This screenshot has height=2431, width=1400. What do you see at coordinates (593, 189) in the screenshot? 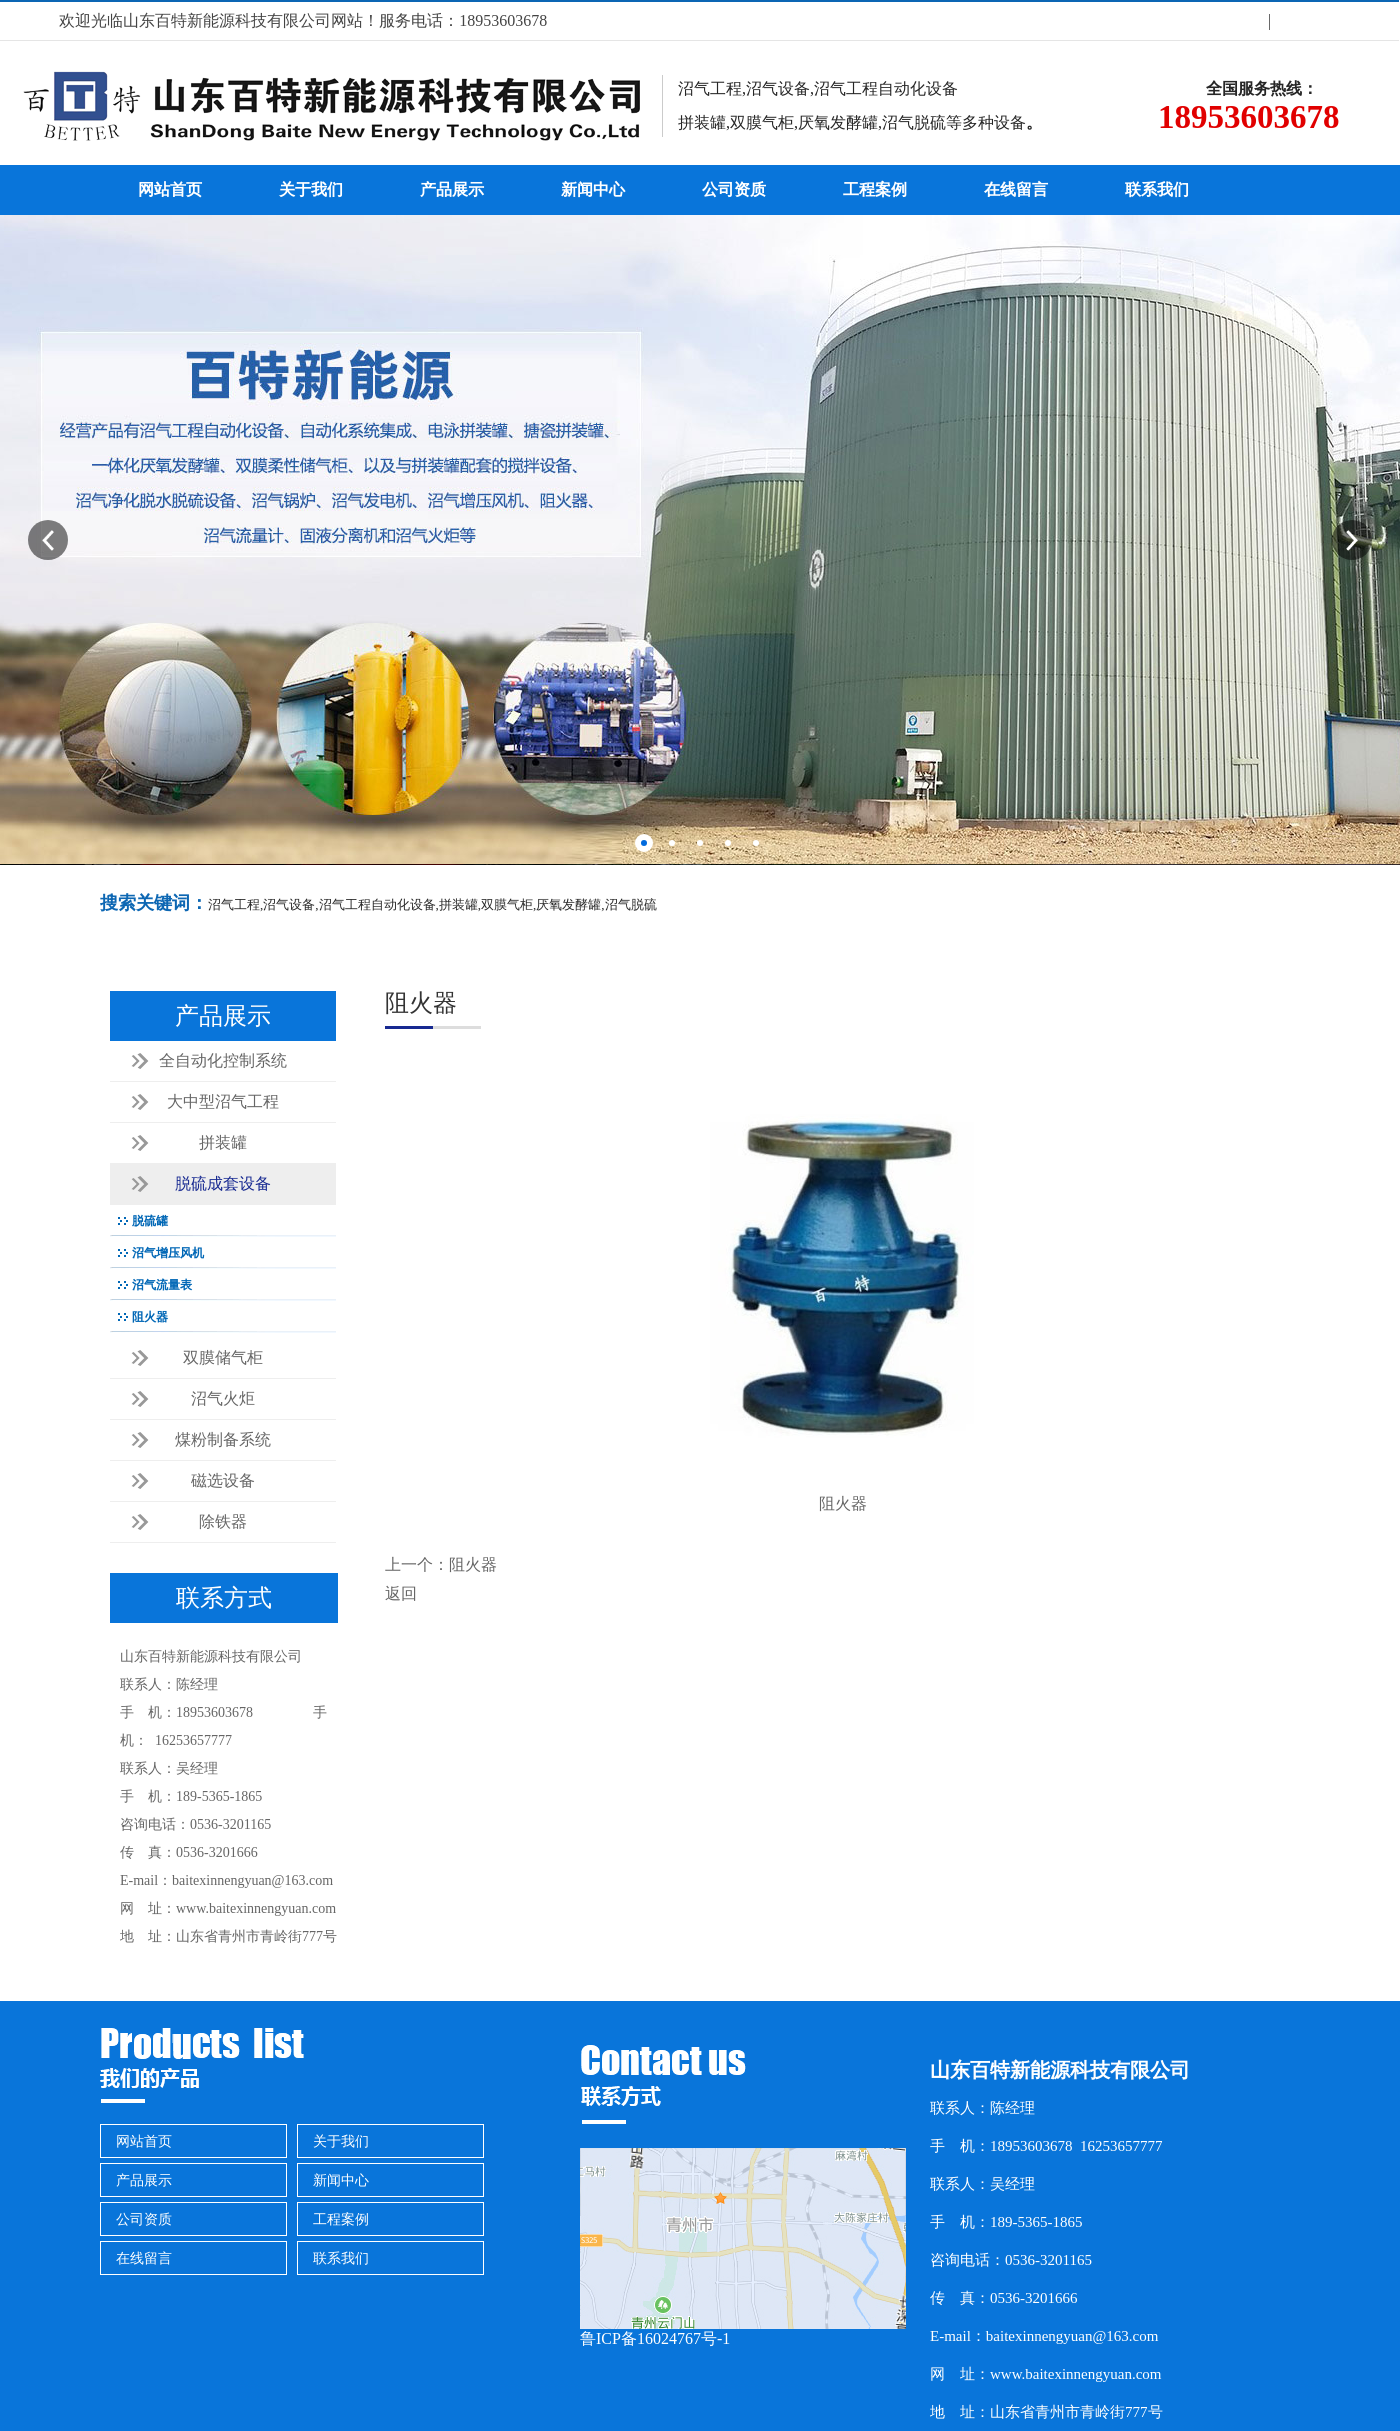
I see `新闻中心` at bounding box center [593, 189].